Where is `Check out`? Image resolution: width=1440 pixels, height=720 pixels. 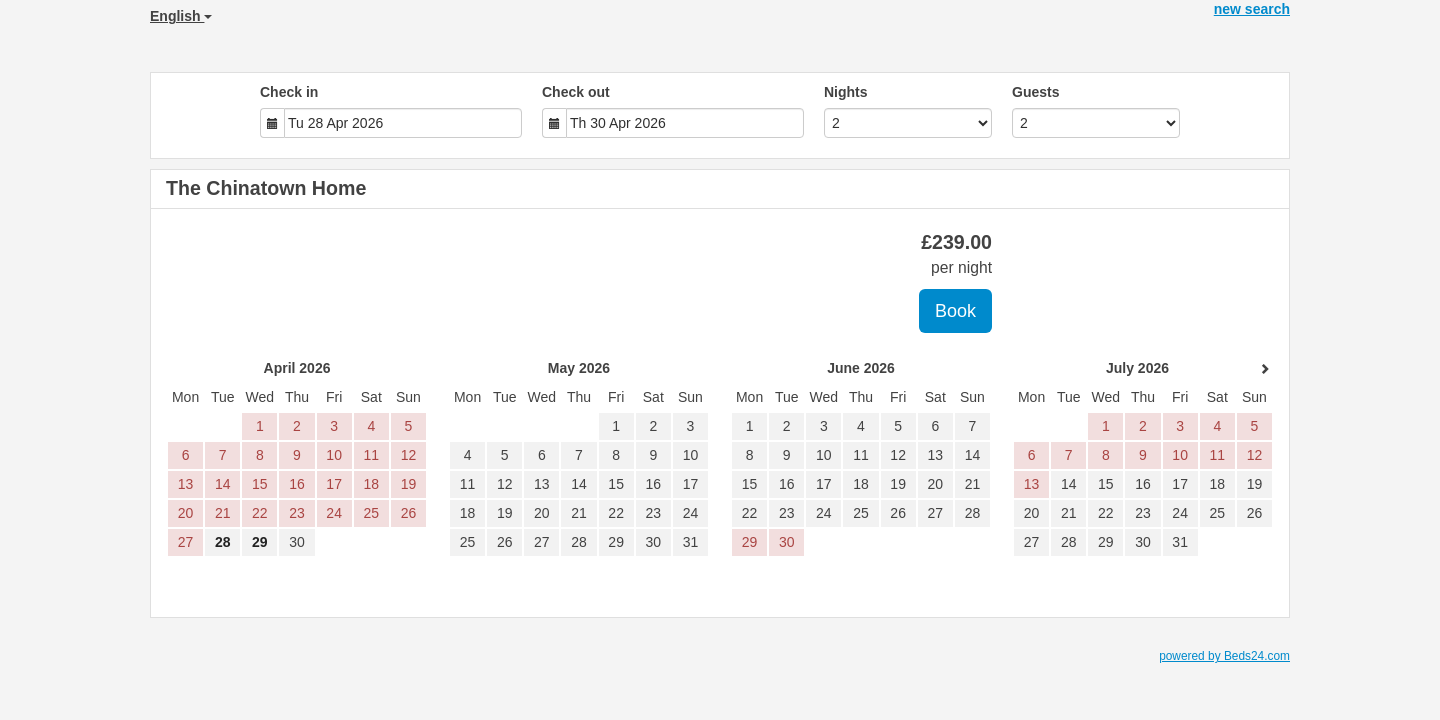 Check out is located at coordinates (576, 92).